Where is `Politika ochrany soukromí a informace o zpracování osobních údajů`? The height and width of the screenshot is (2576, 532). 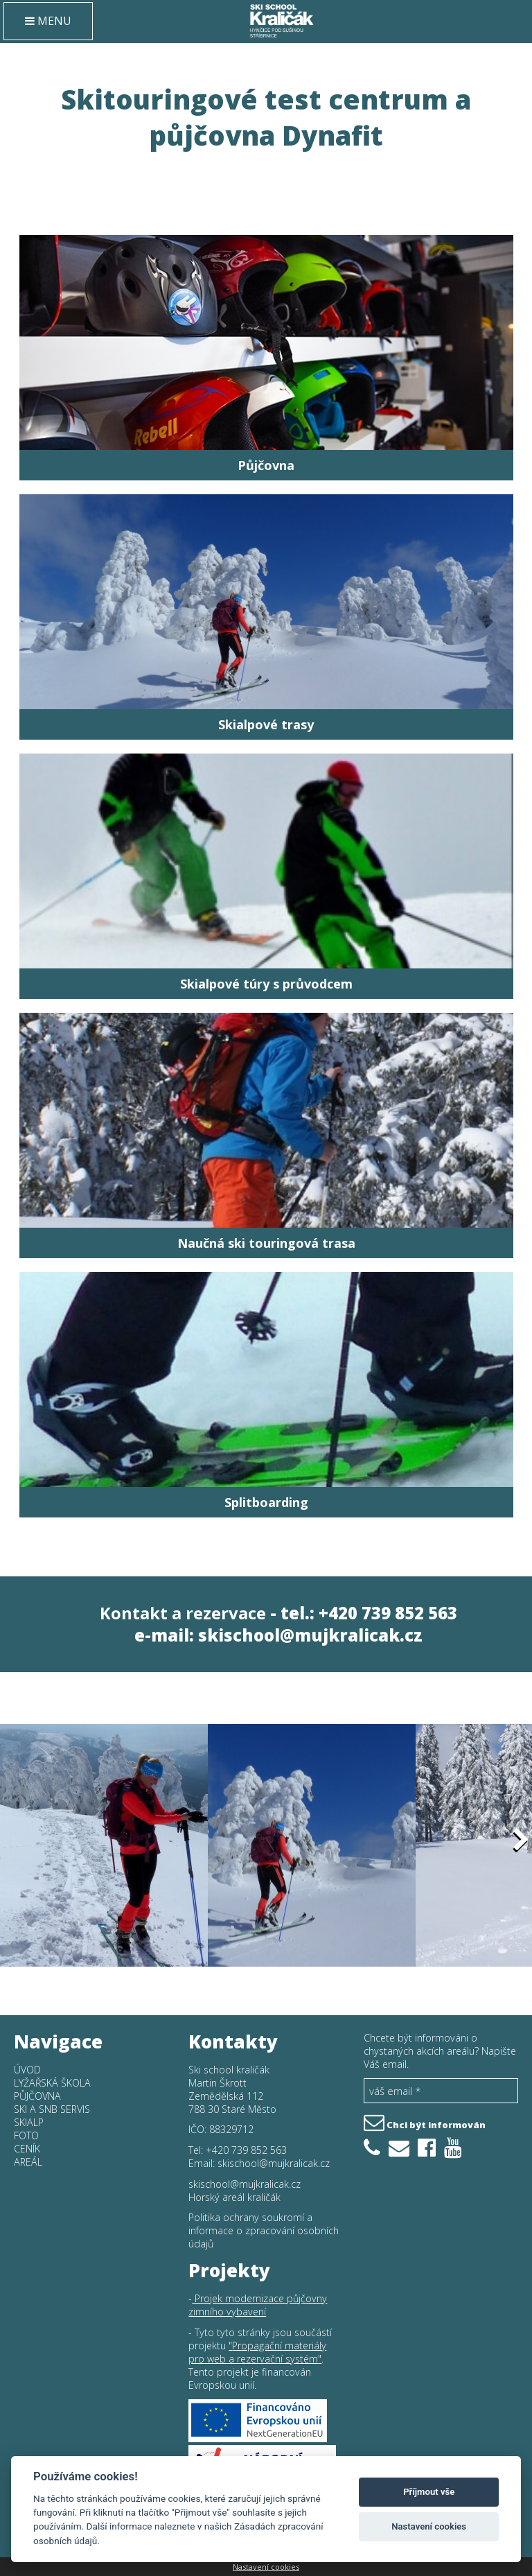 Politika ochrany soukromí a informace o zpracování osobních údajů is located at coordinates (263, 2230).